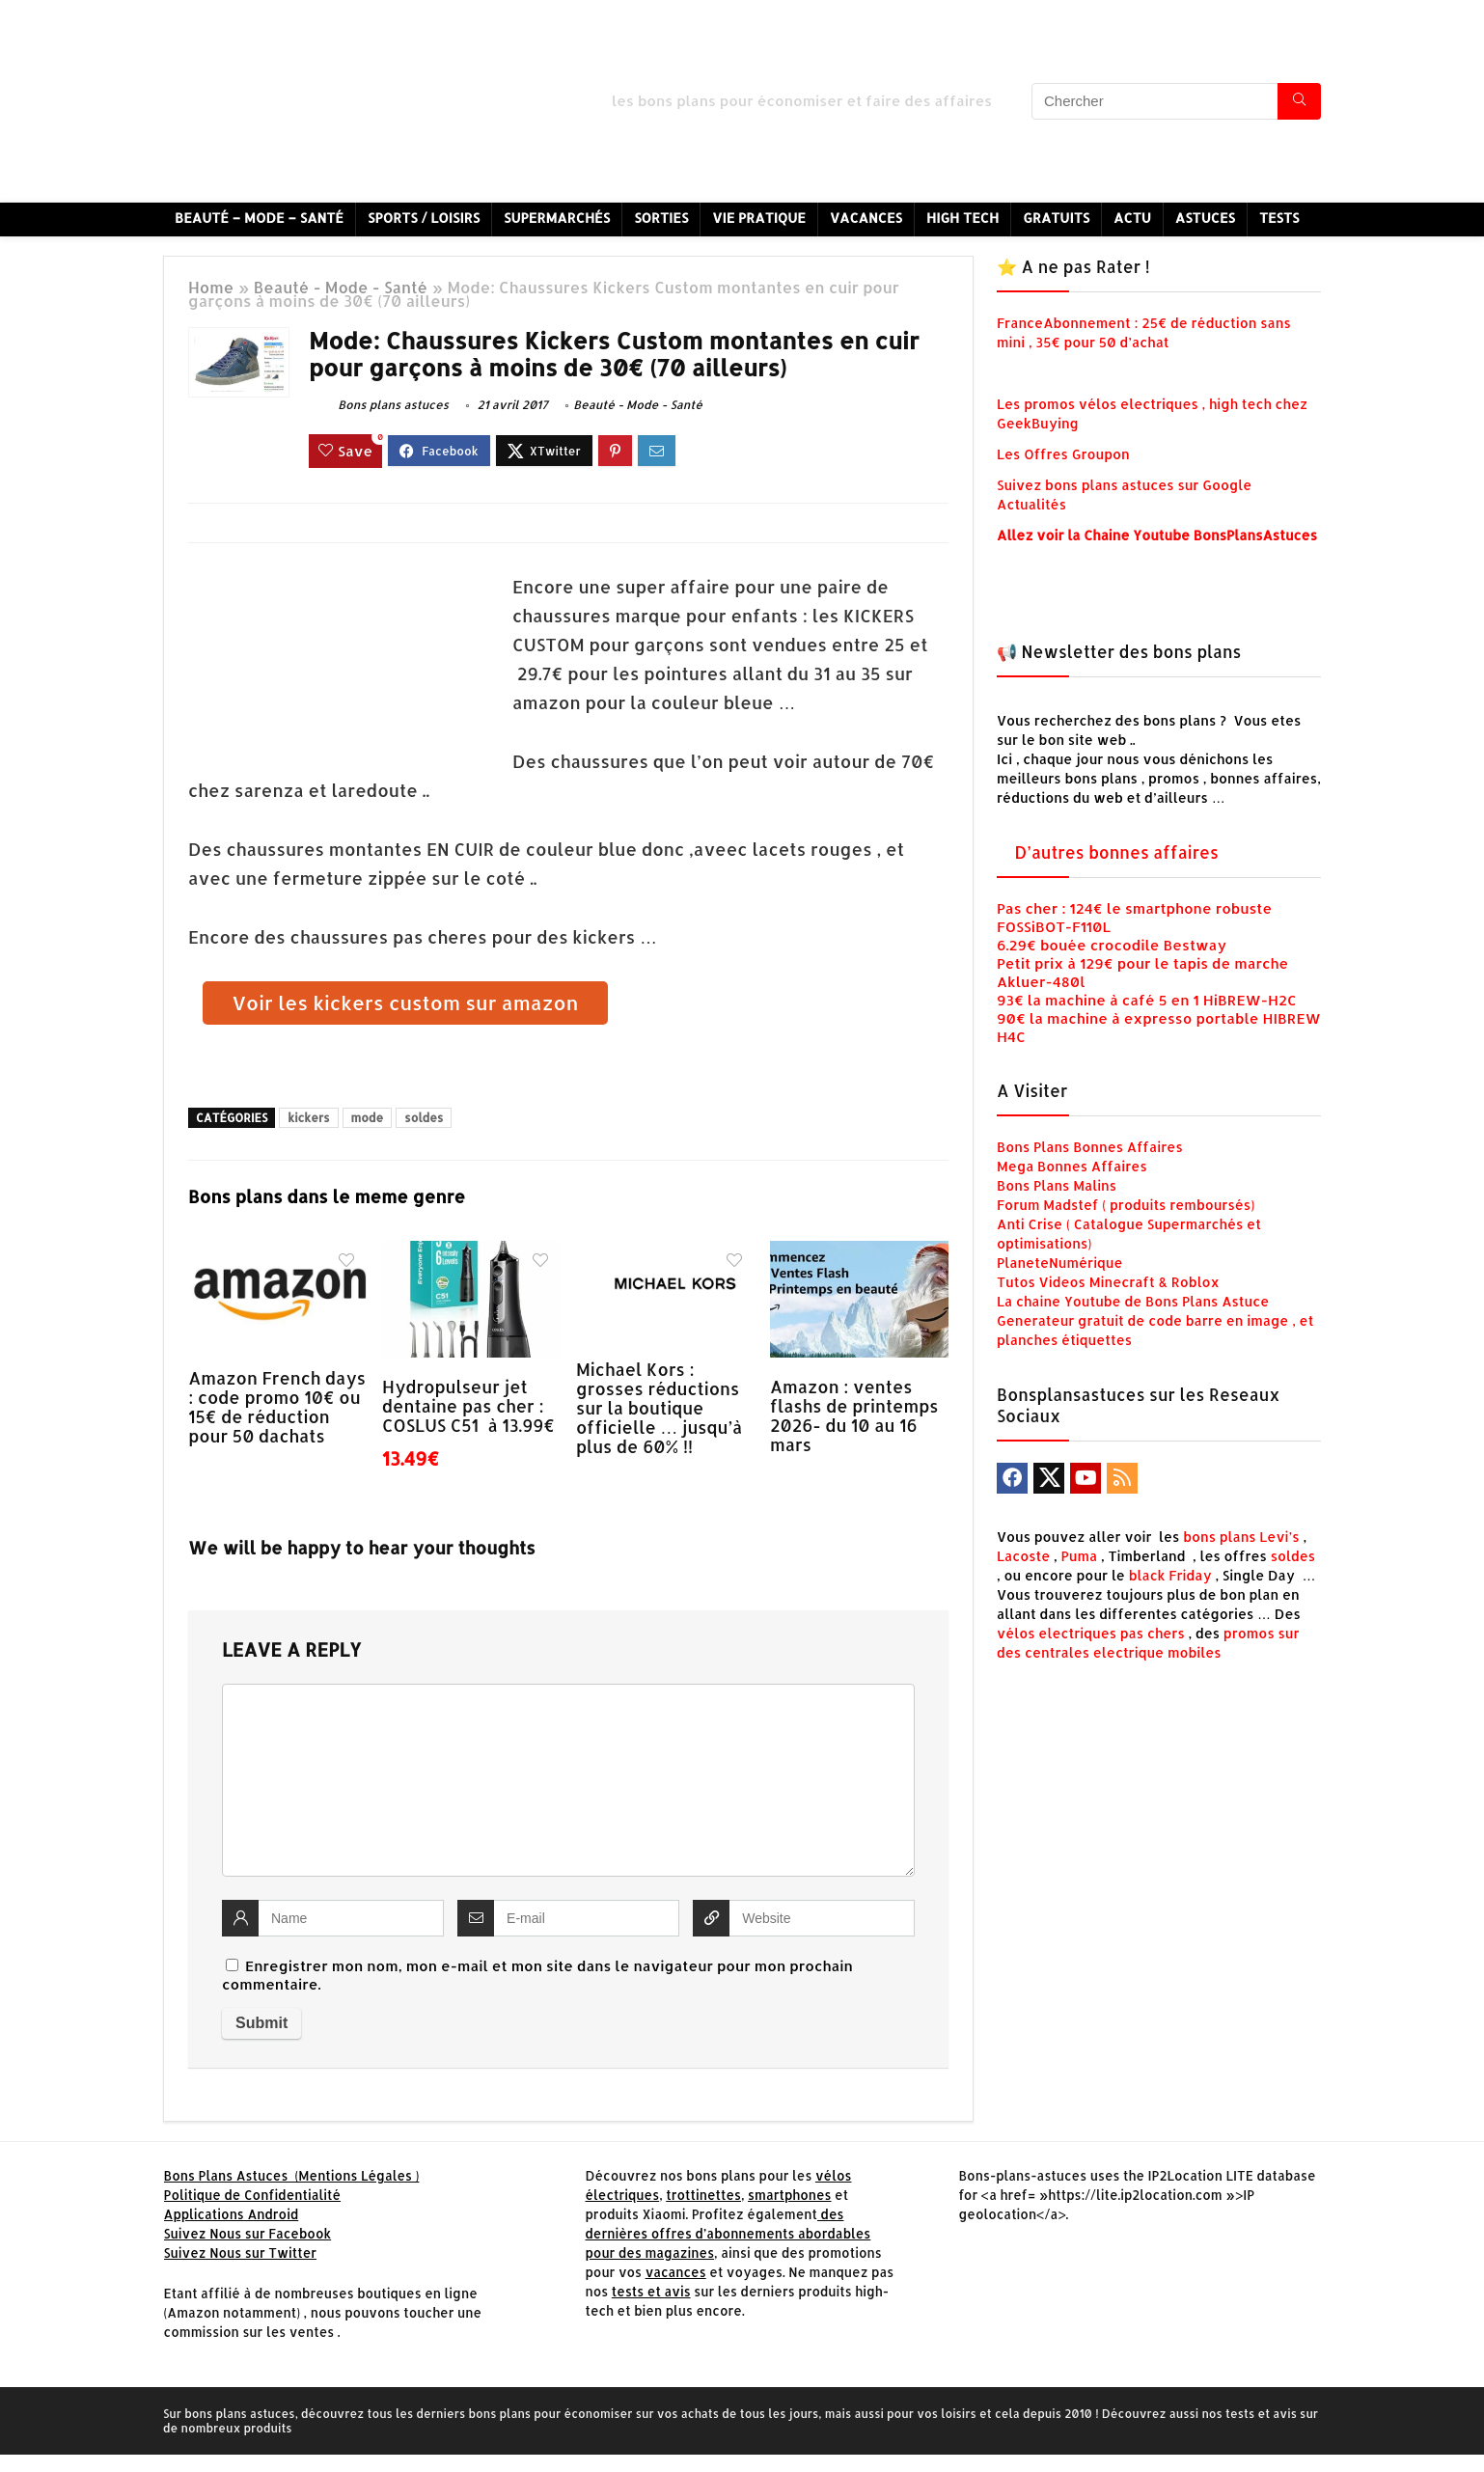  Describe the element at coordinates (866, 217) in the screenshot. I see `Vacances` at that location.